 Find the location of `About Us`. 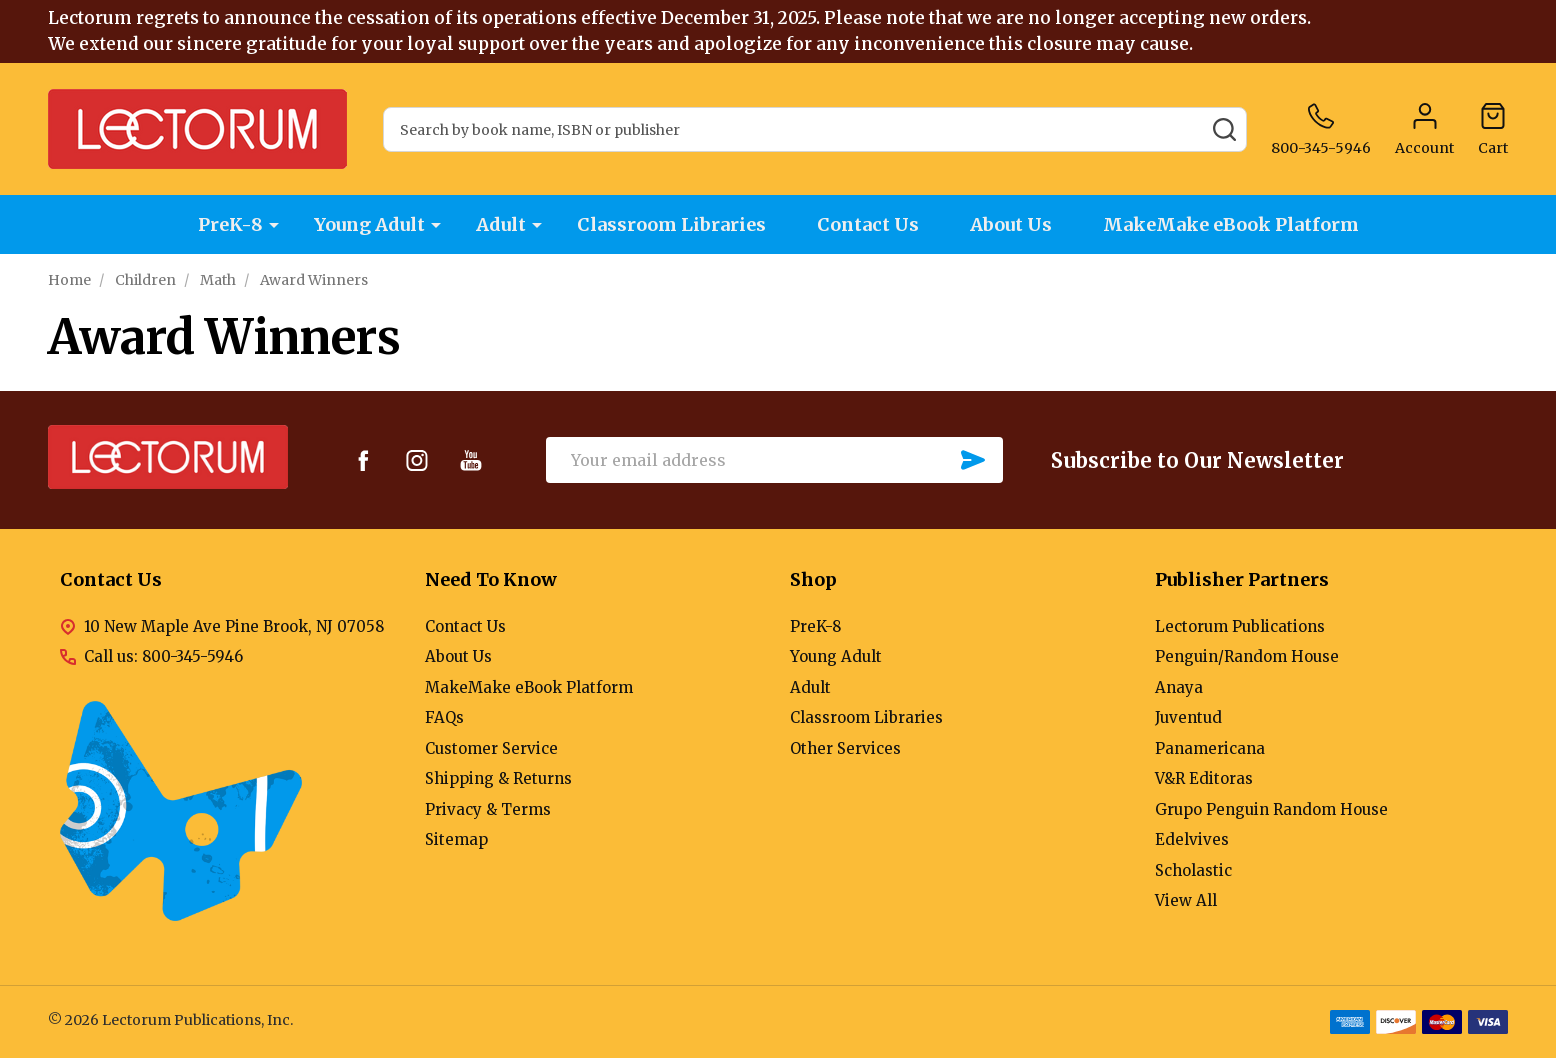

About Us is located at coordinates (1011, 224).